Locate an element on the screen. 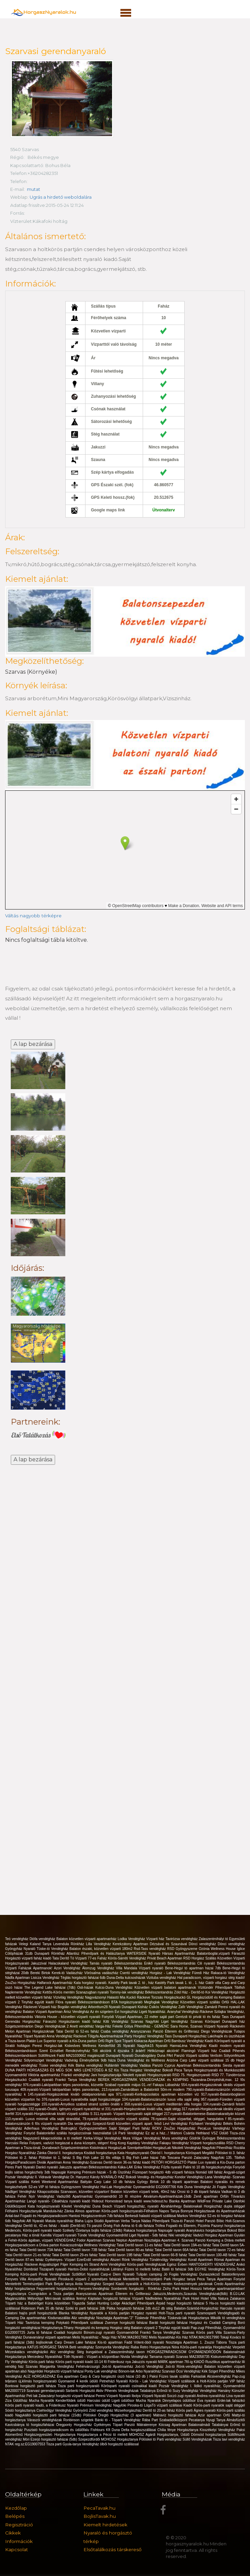 The image size is (250, 2576). Nagyfoki Liget Vendégház Szarvas Köröspart is located at coordinates (183, 2021).